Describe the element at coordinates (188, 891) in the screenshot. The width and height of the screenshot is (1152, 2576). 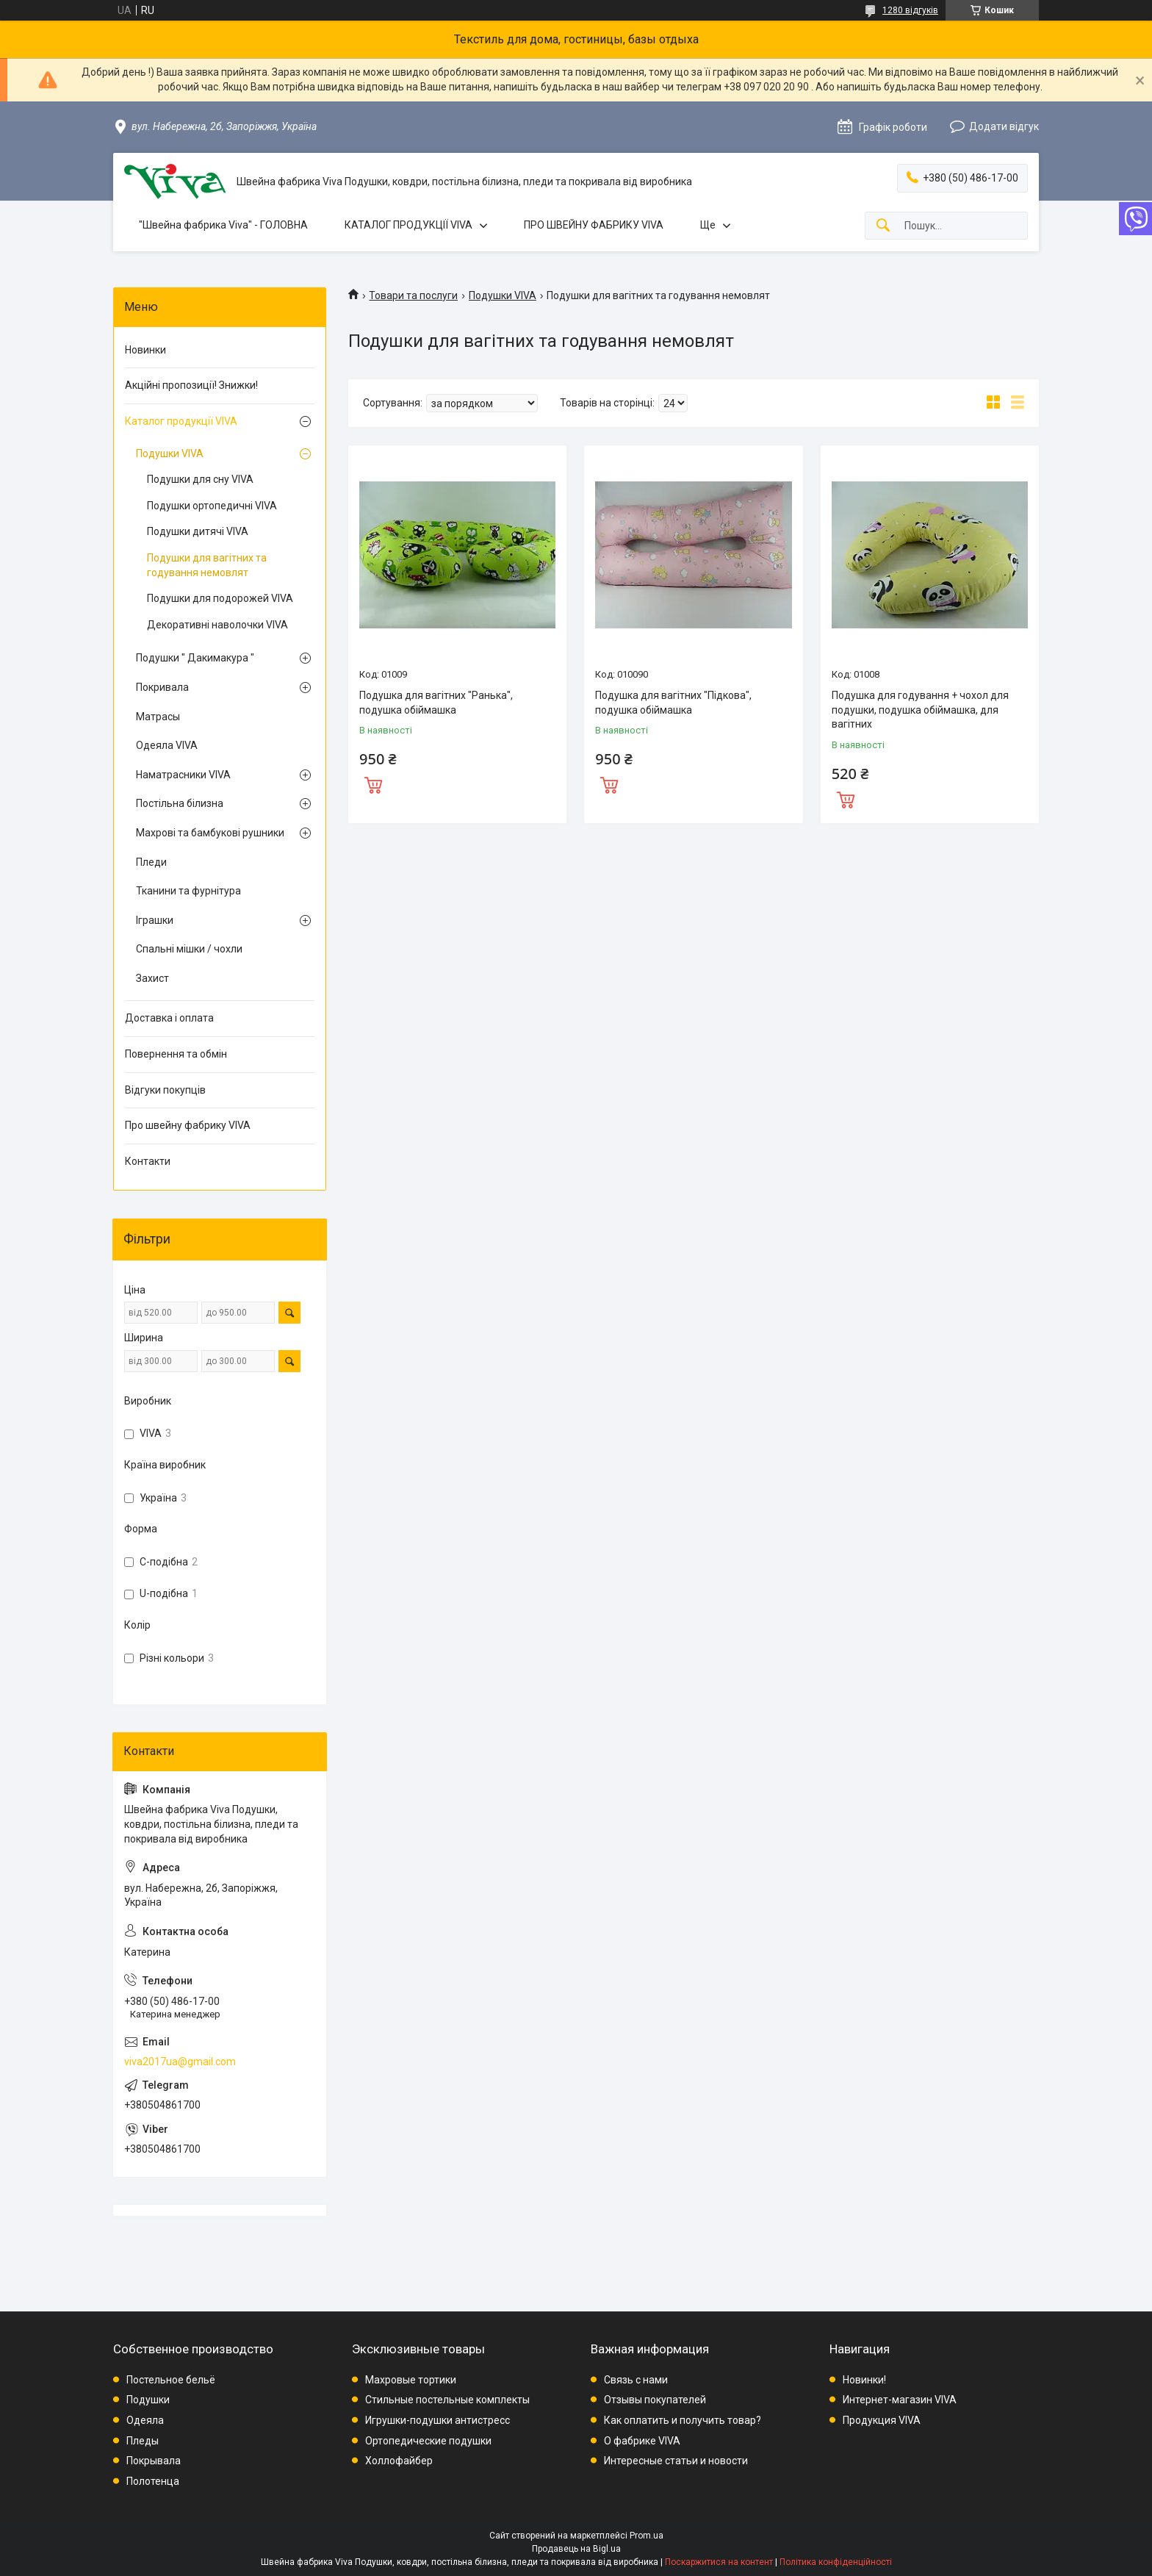
I see `Тканини та фурнітура` at that location.